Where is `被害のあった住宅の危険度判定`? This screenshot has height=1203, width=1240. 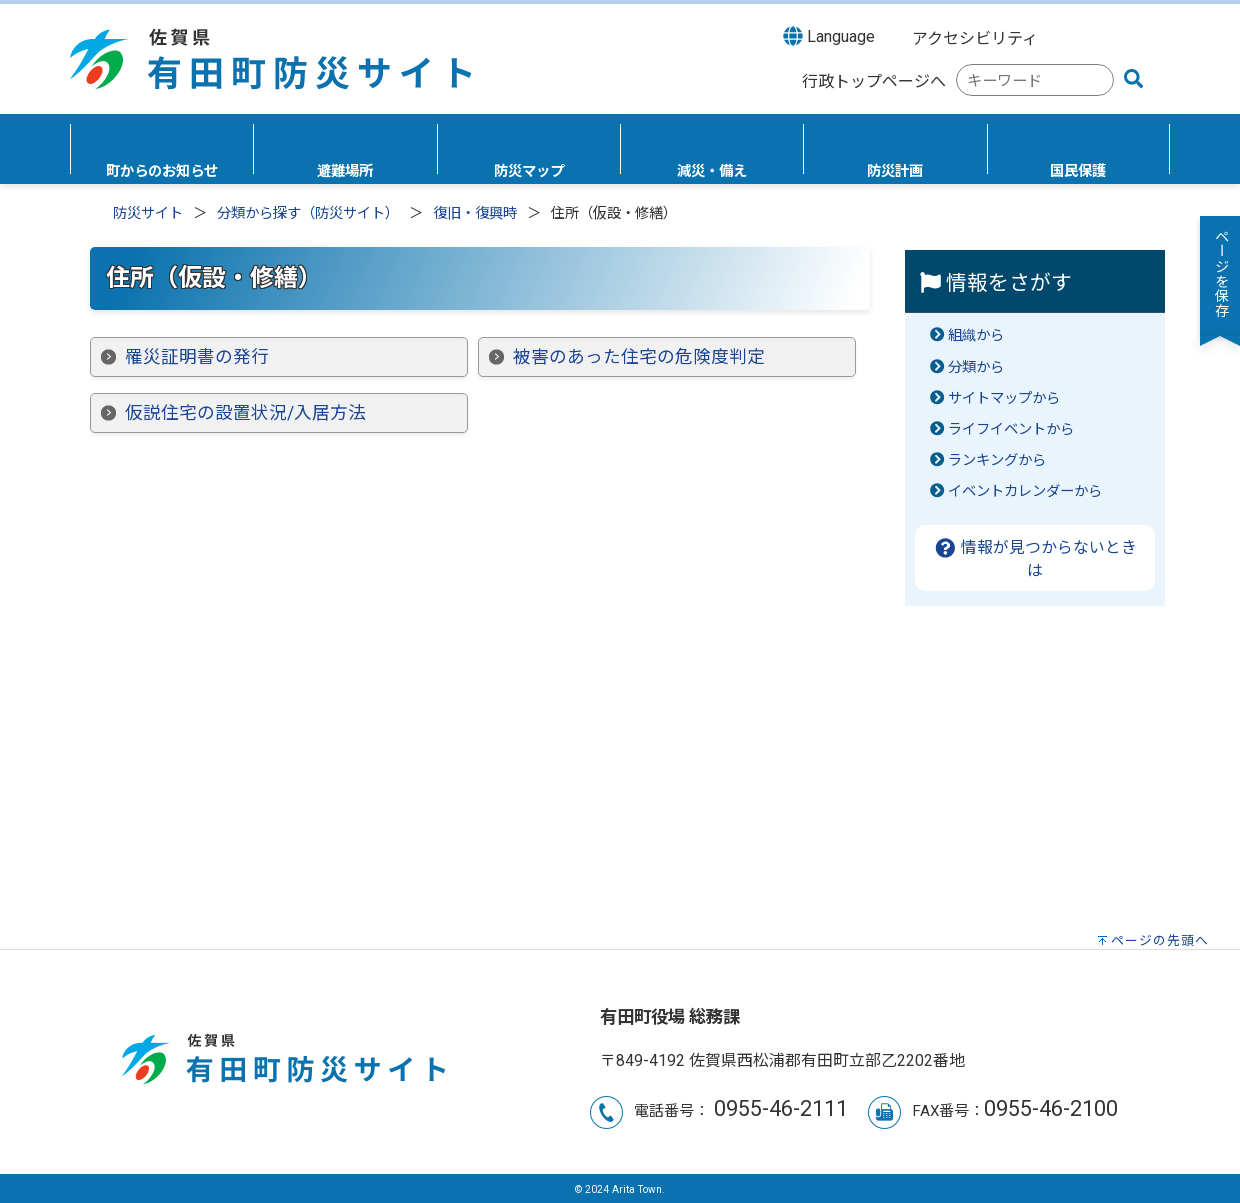 被害のあった住宅の危険度判定 is located at coordinates (639, 357).